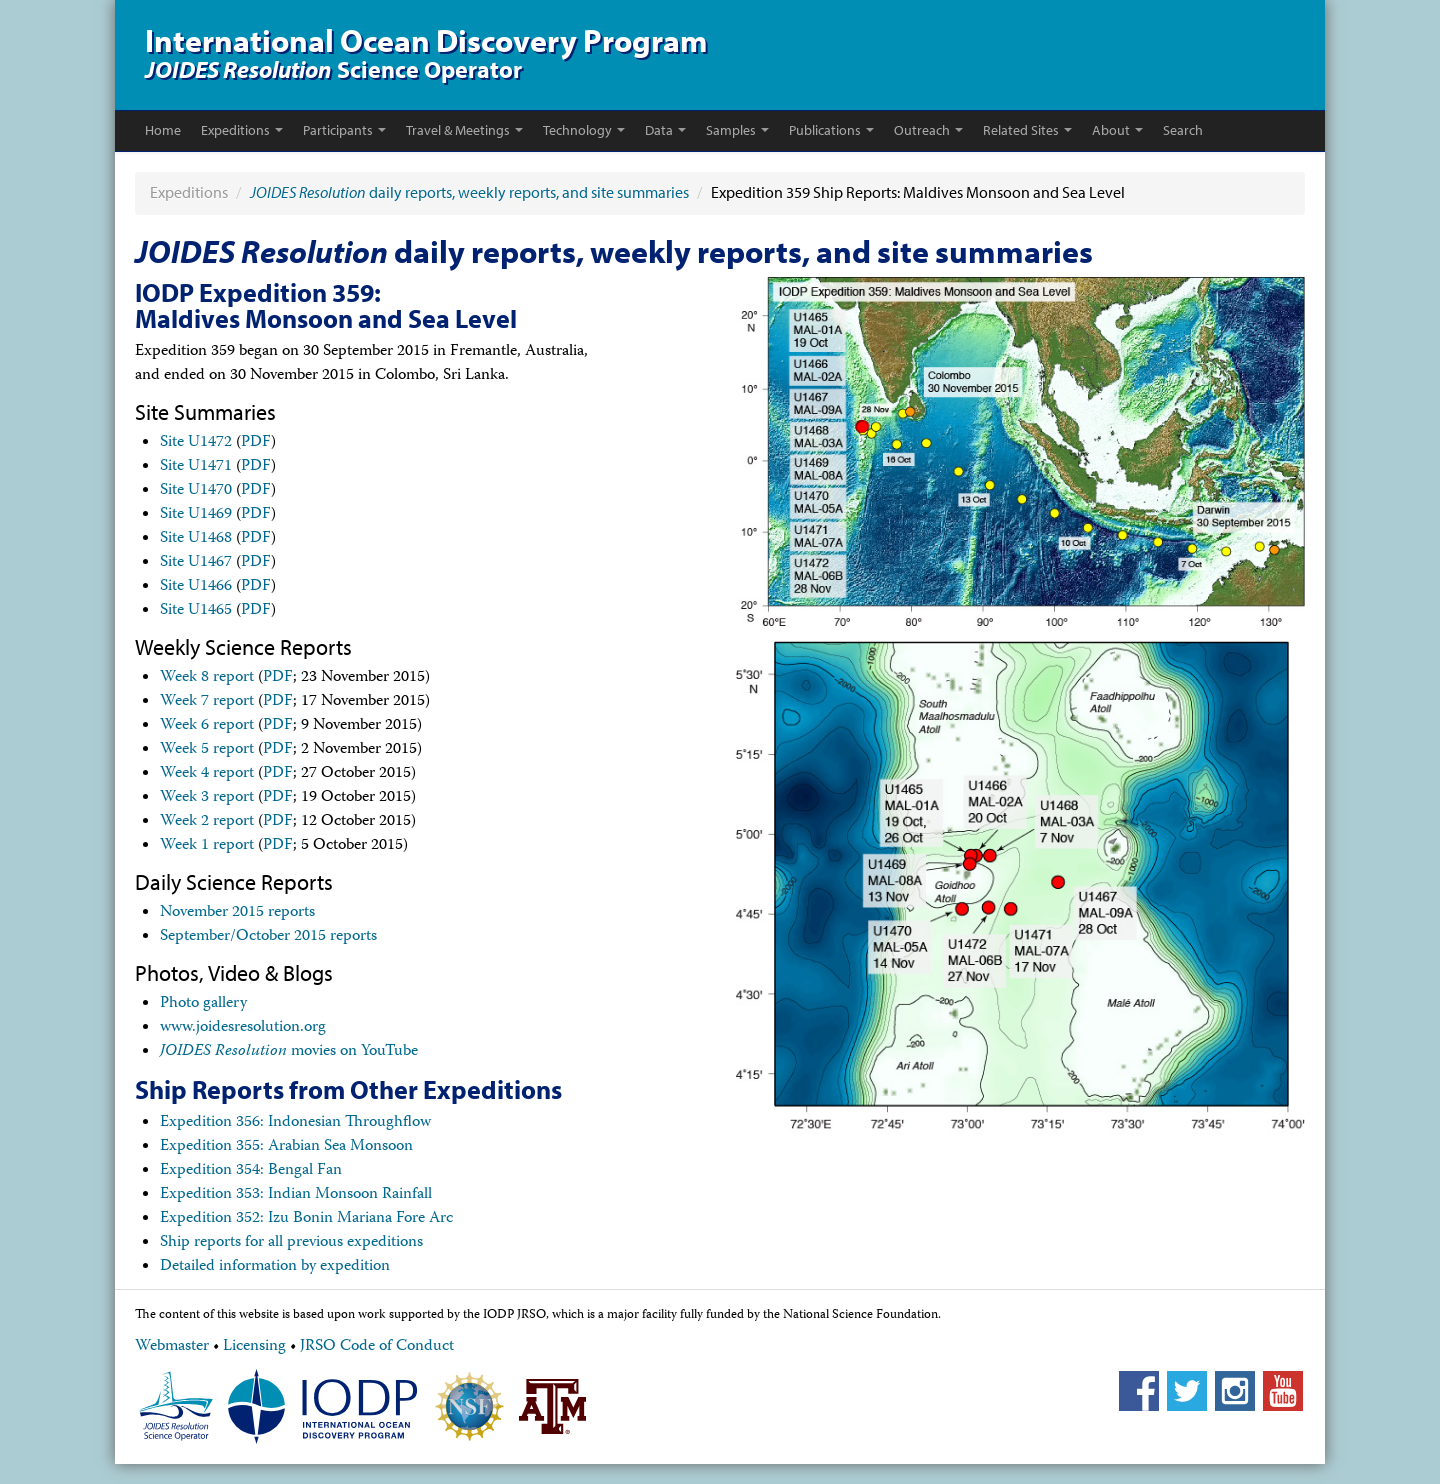 This screenshot has width=1440, height=1484. I want to click on Week 8 report, so click(207, 678).